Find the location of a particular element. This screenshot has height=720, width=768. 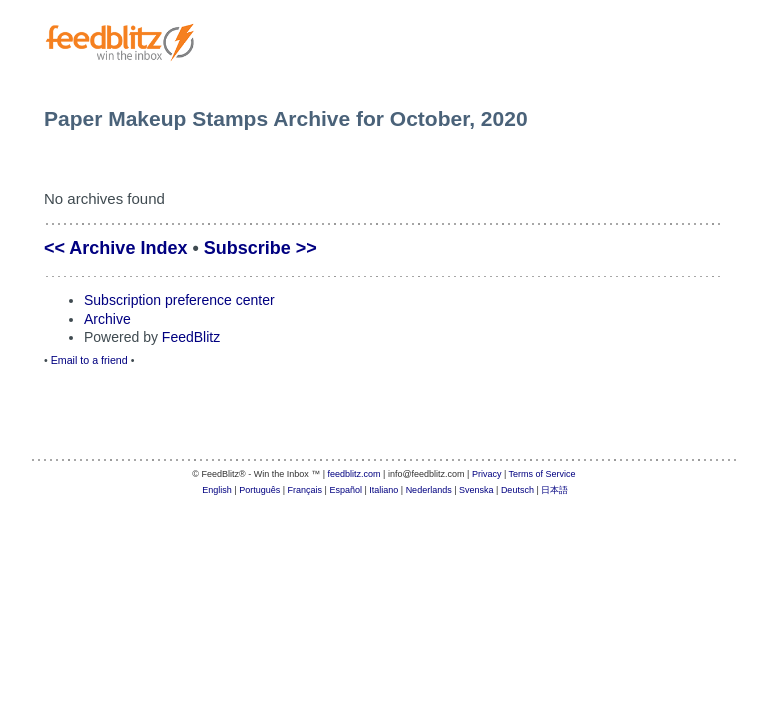

Archive is located at coordinates (107, 319).